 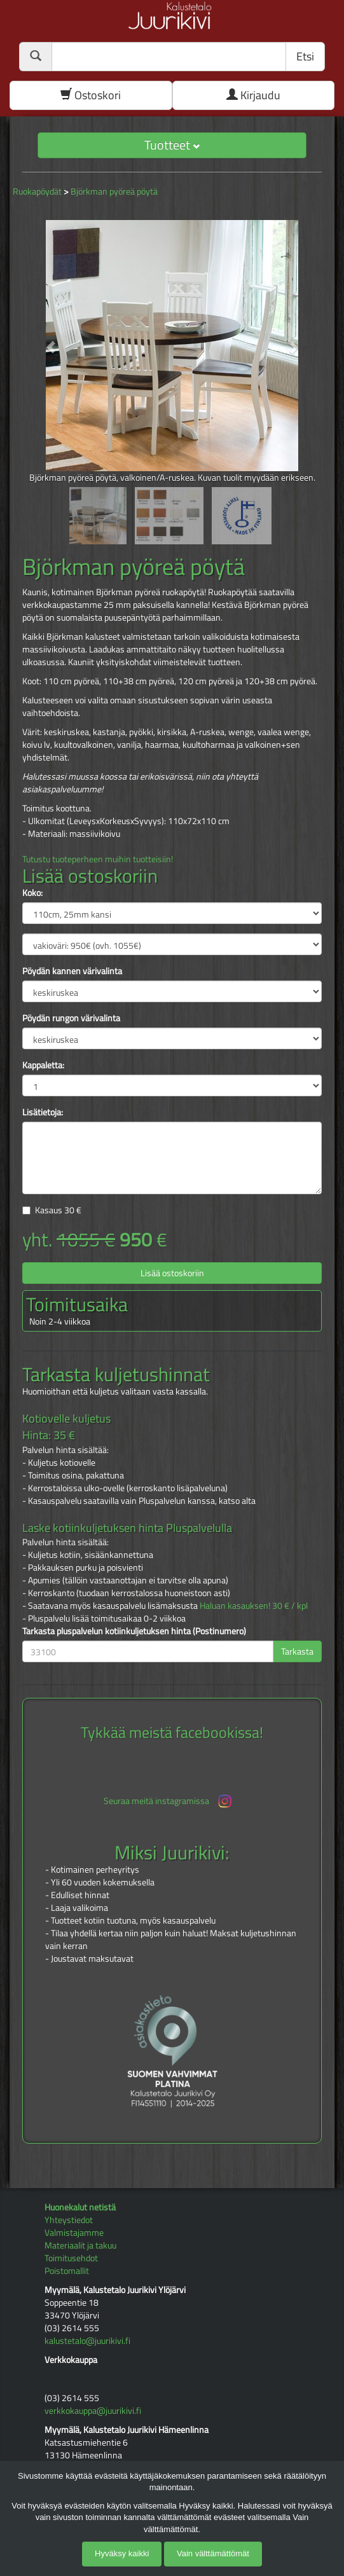 I want to click on Tarkasta, so click(x=297, y=1651).